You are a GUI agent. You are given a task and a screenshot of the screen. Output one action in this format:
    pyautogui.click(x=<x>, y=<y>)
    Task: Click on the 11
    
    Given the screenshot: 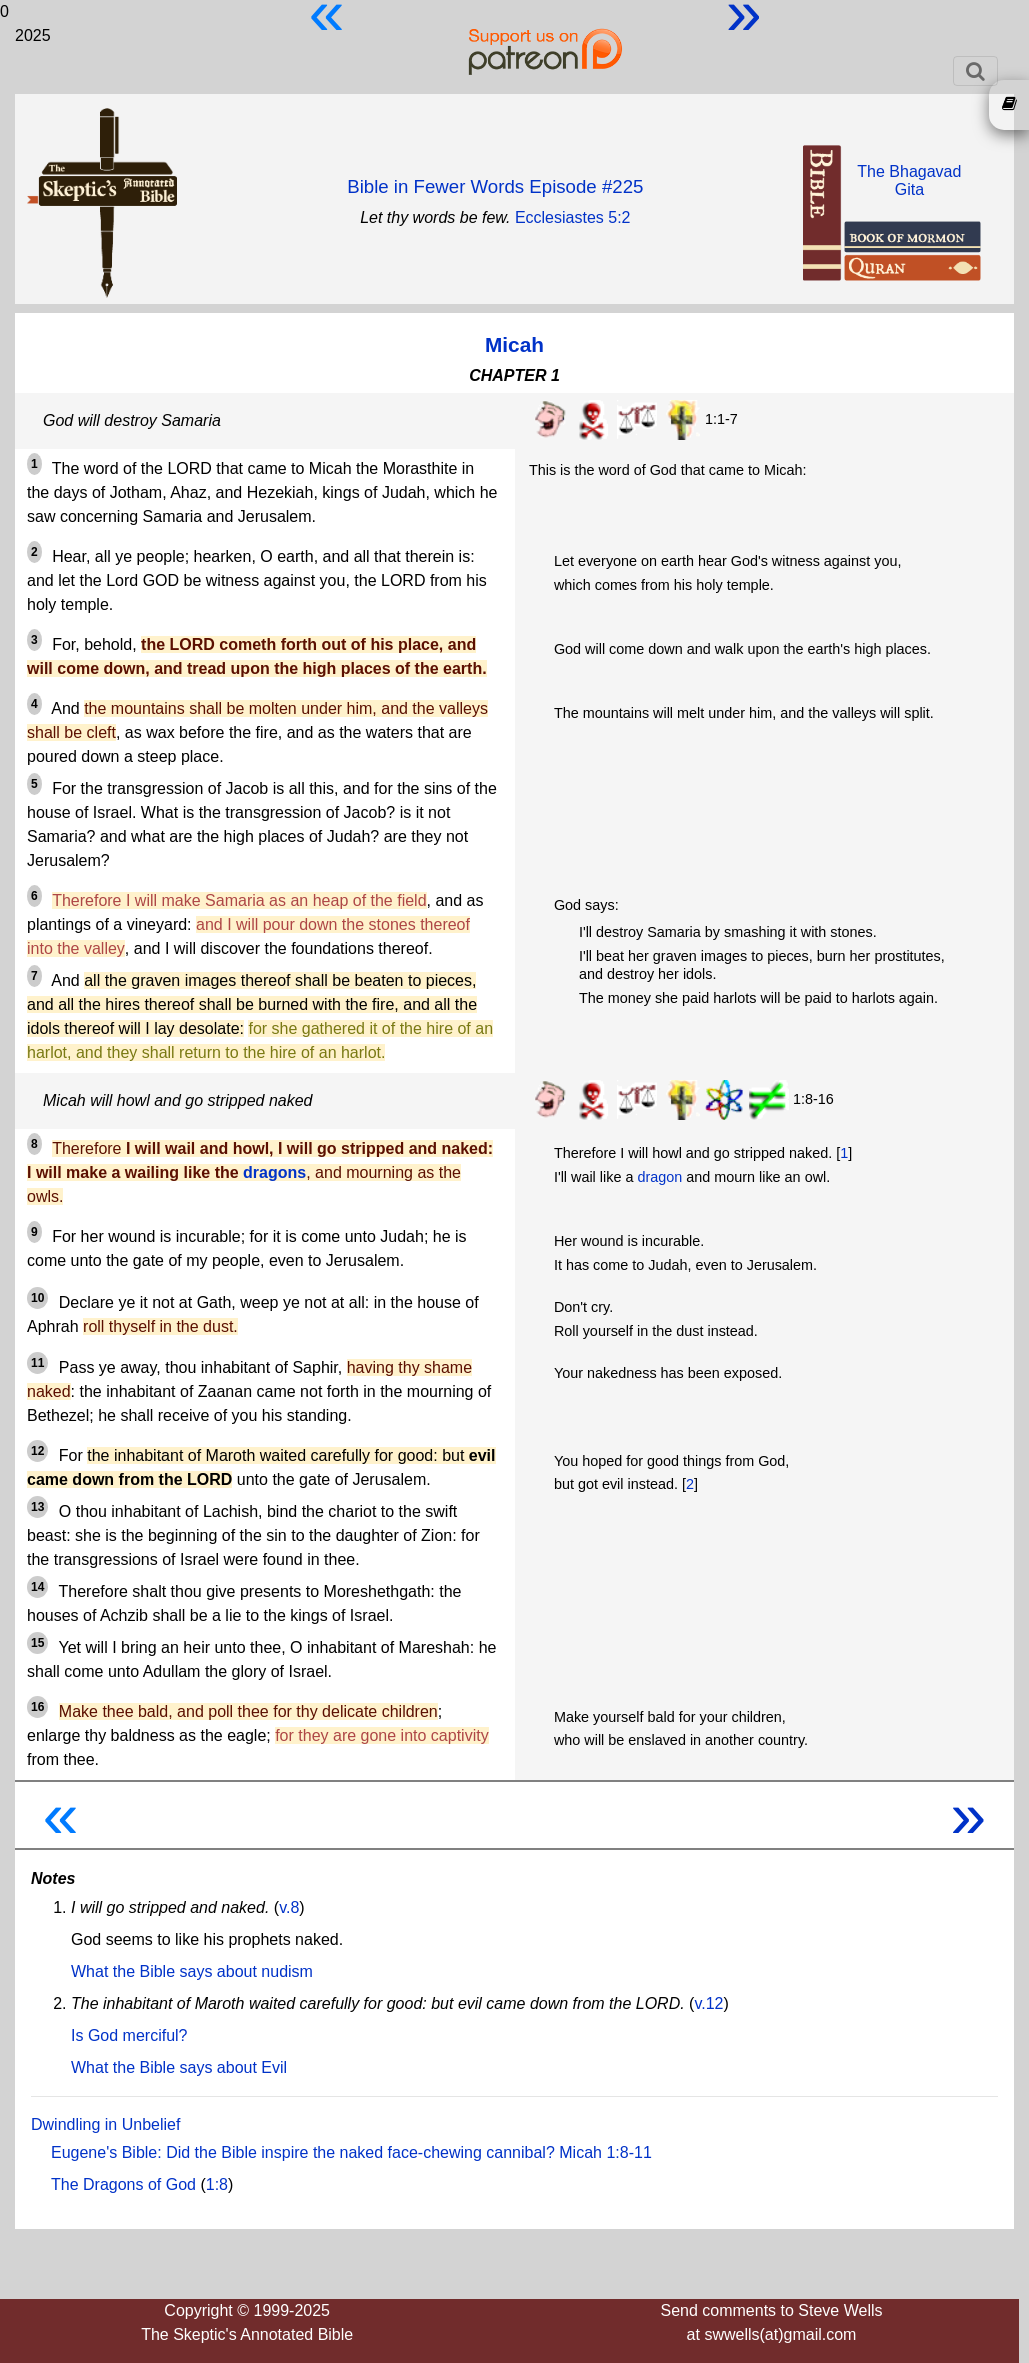 What is the action you would take?
    pyautogui.click(x=37, y=1363)
    